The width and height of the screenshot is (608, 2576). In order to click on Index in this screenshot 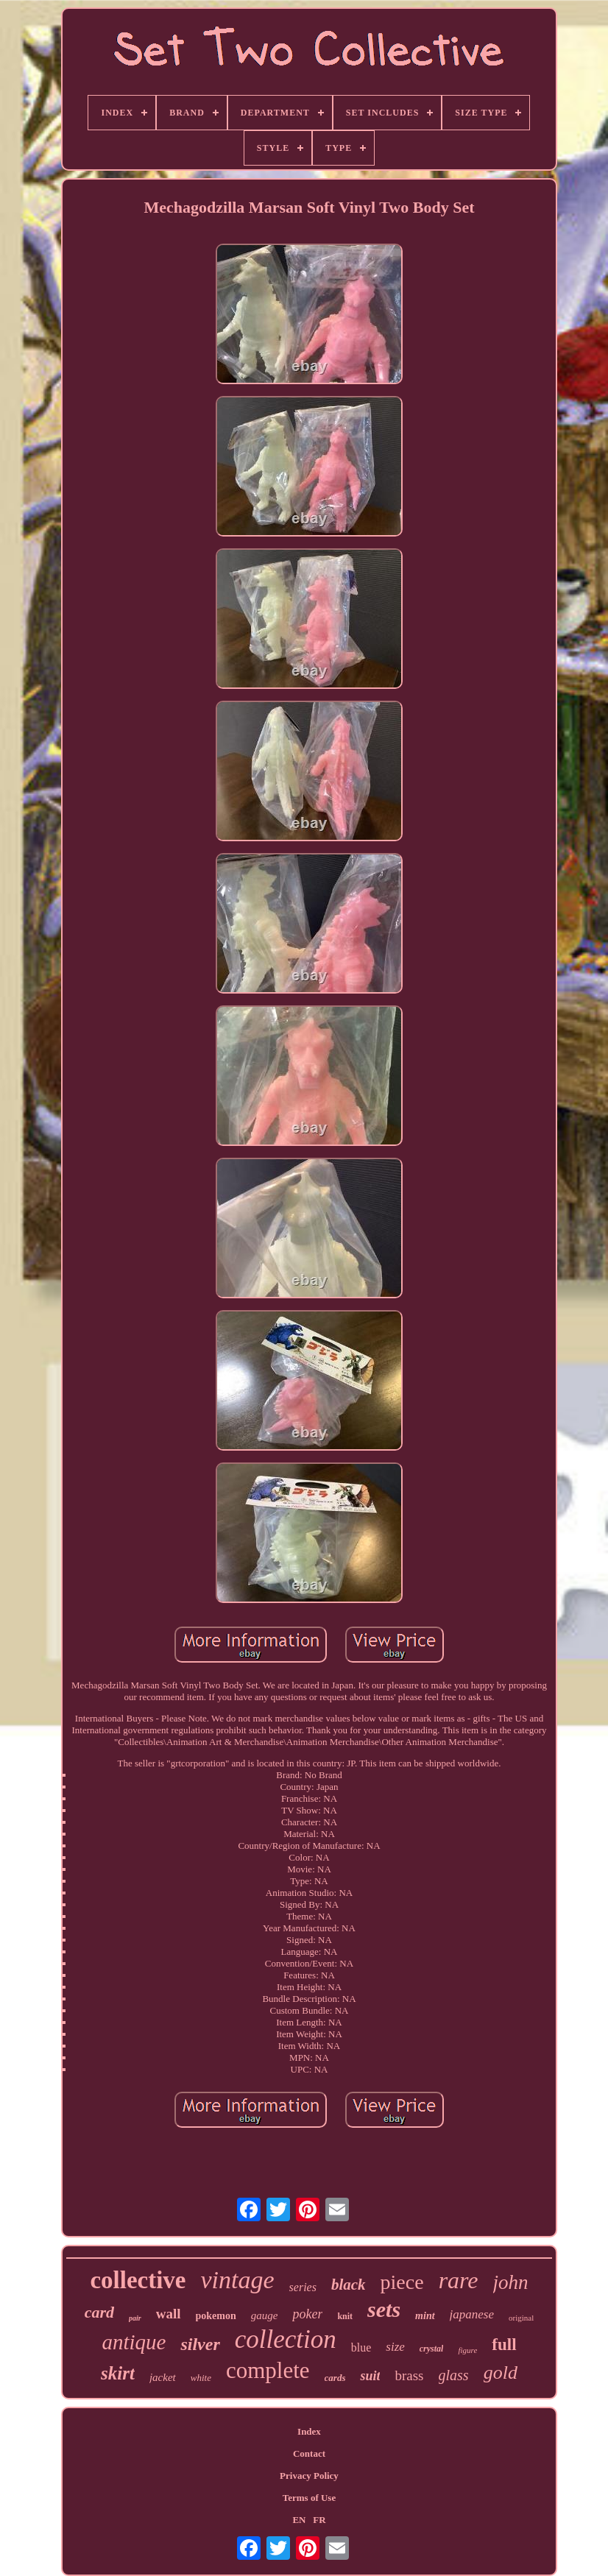, I will do `click(309, 2431)`.